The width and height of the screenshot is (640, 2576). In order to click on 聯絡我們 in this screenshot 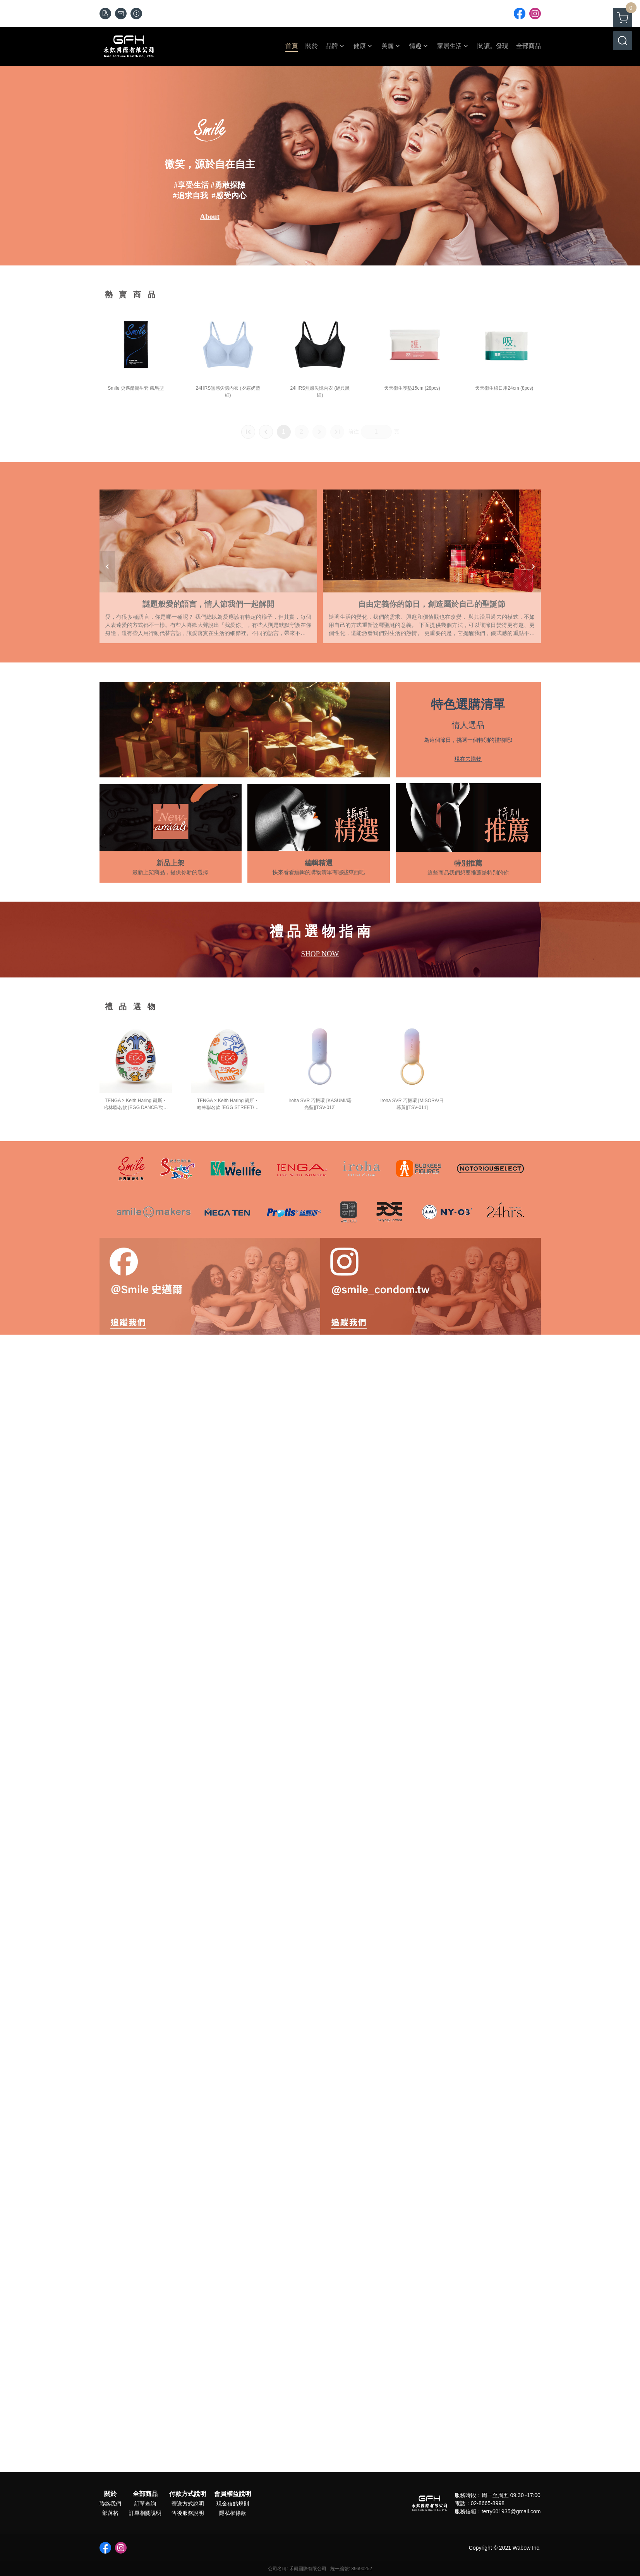, I will do `click(110, 2503)`.